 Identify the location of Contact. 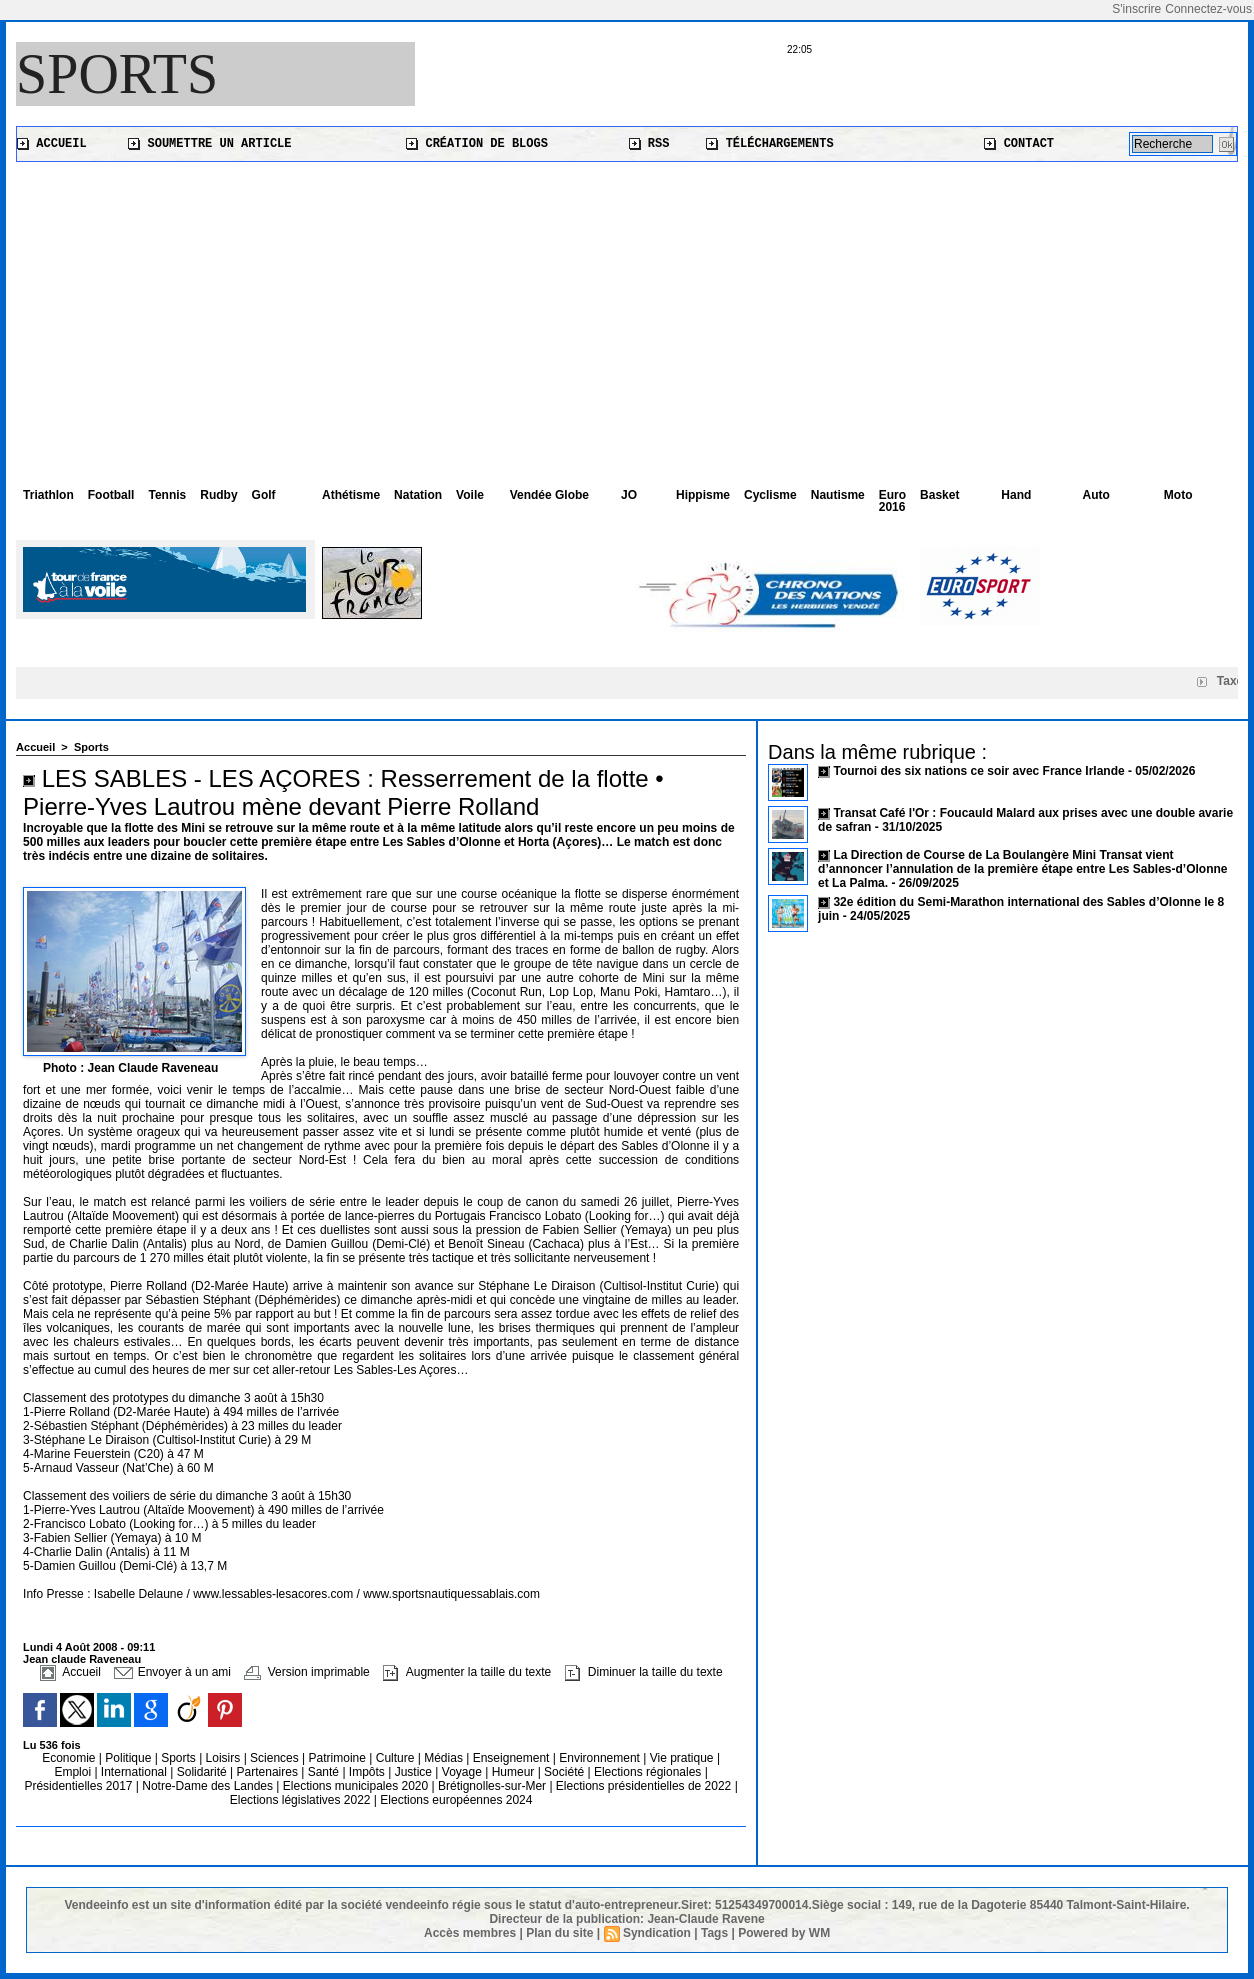
(1019, 144).